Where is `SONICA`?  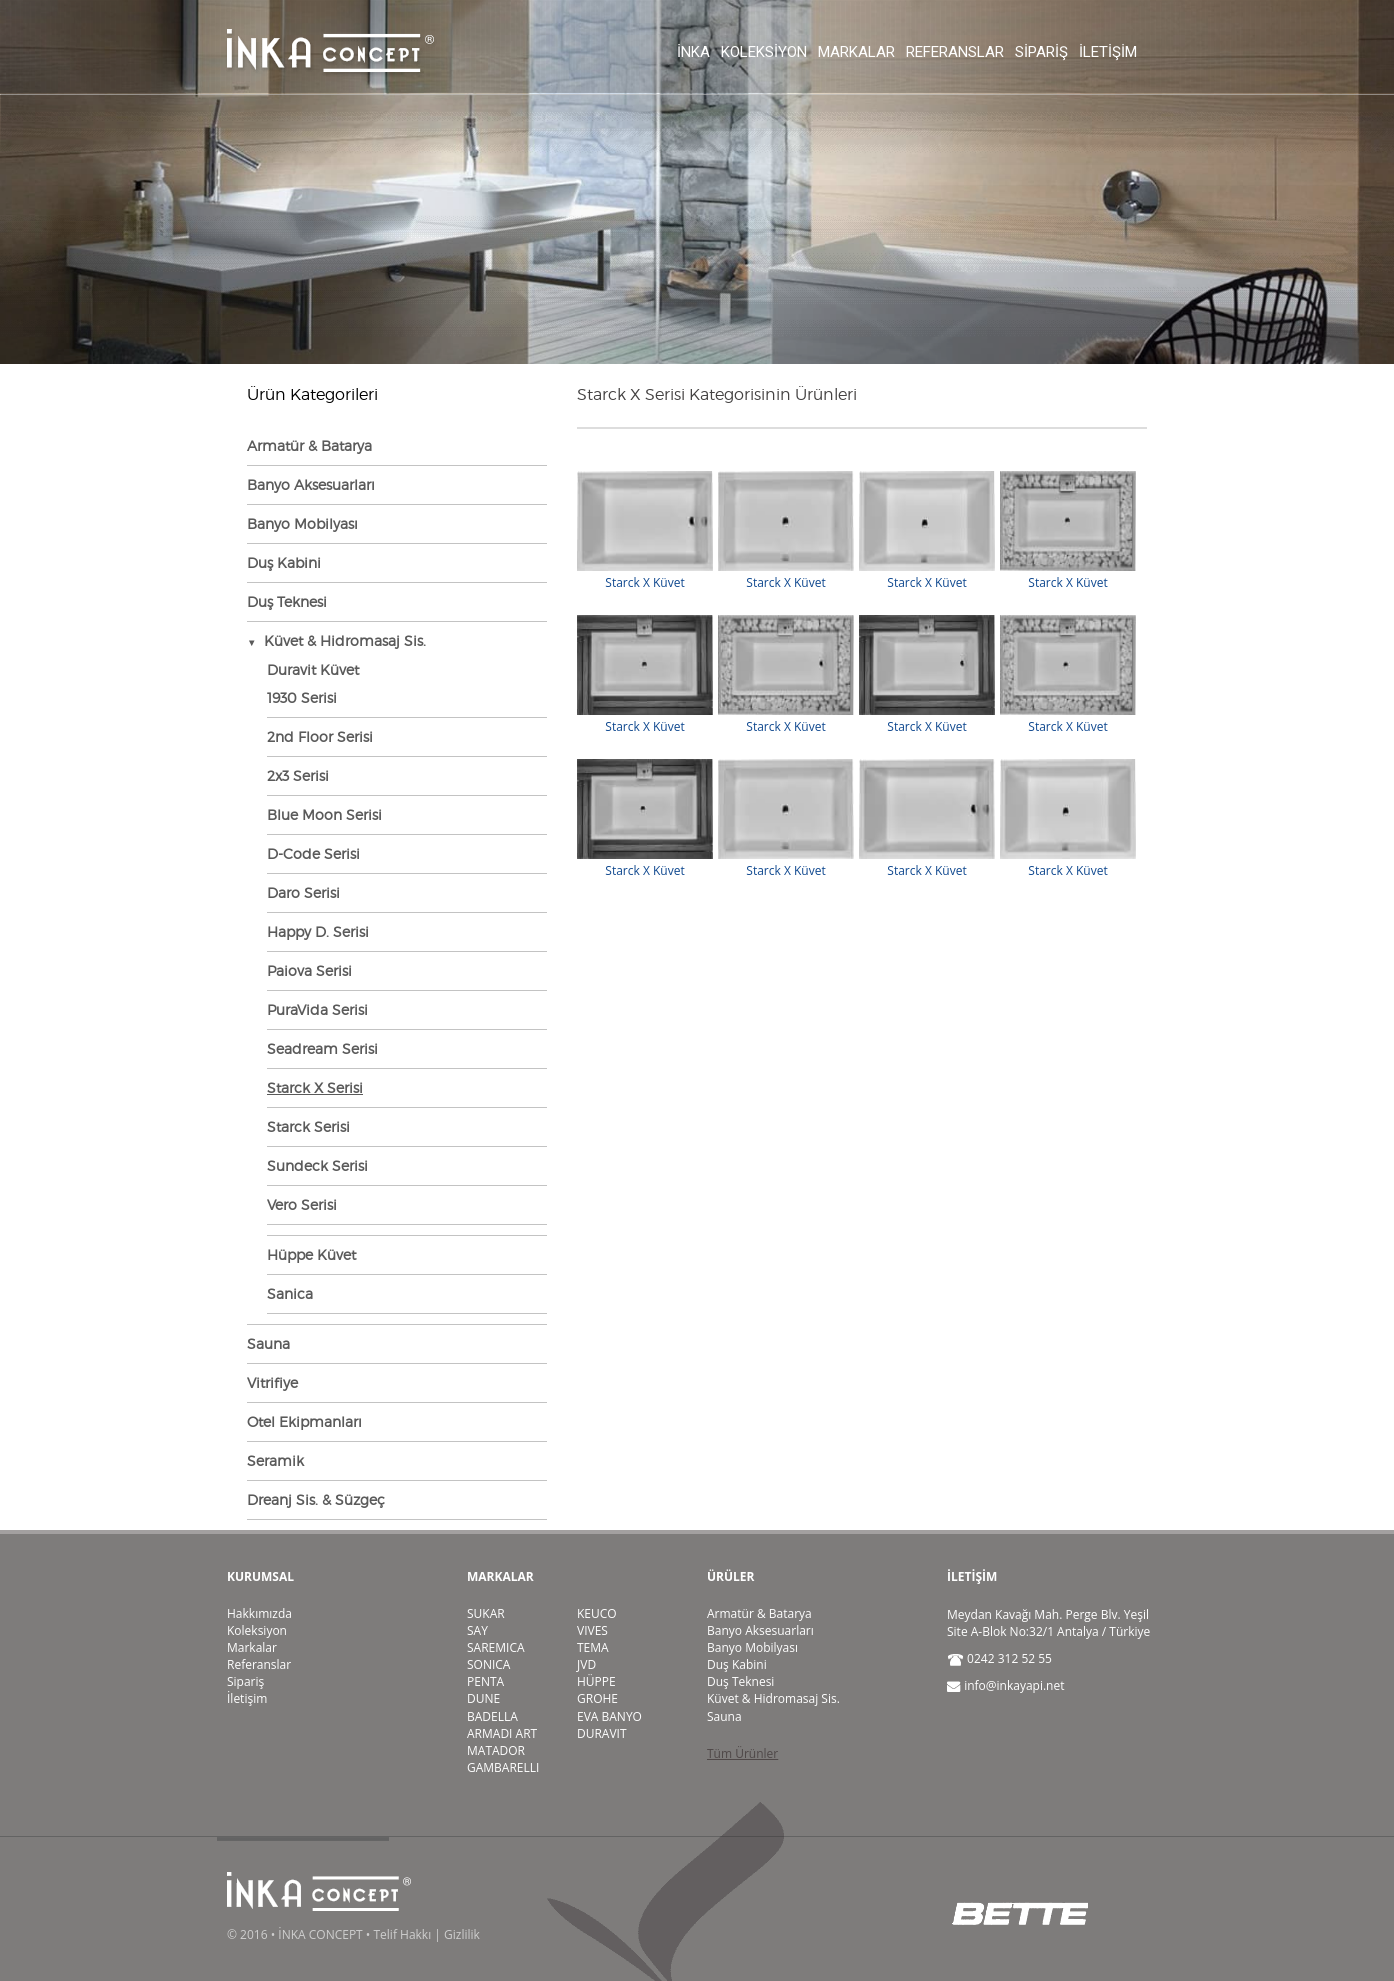
SONICA is located at coordinates (488, 1664).